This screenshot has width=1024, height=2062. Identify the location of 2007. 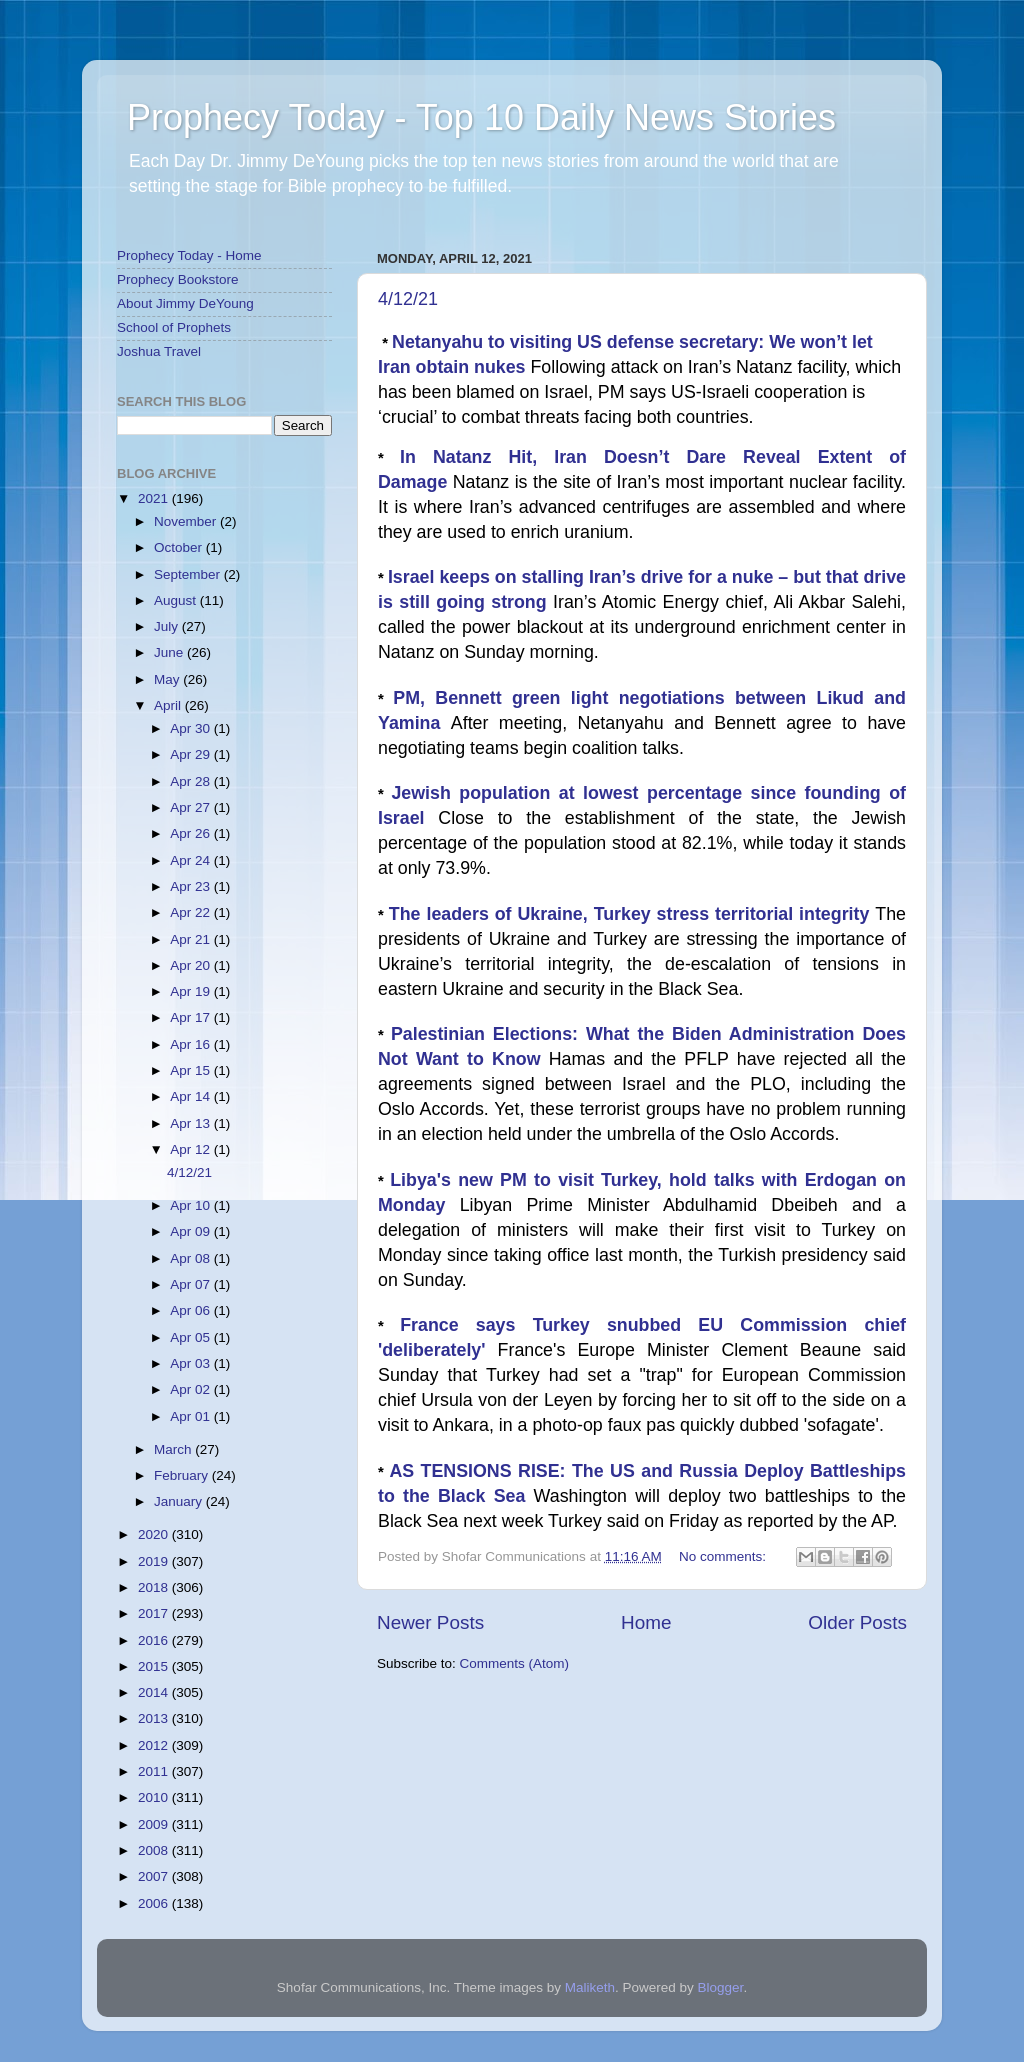
(155, 1876).